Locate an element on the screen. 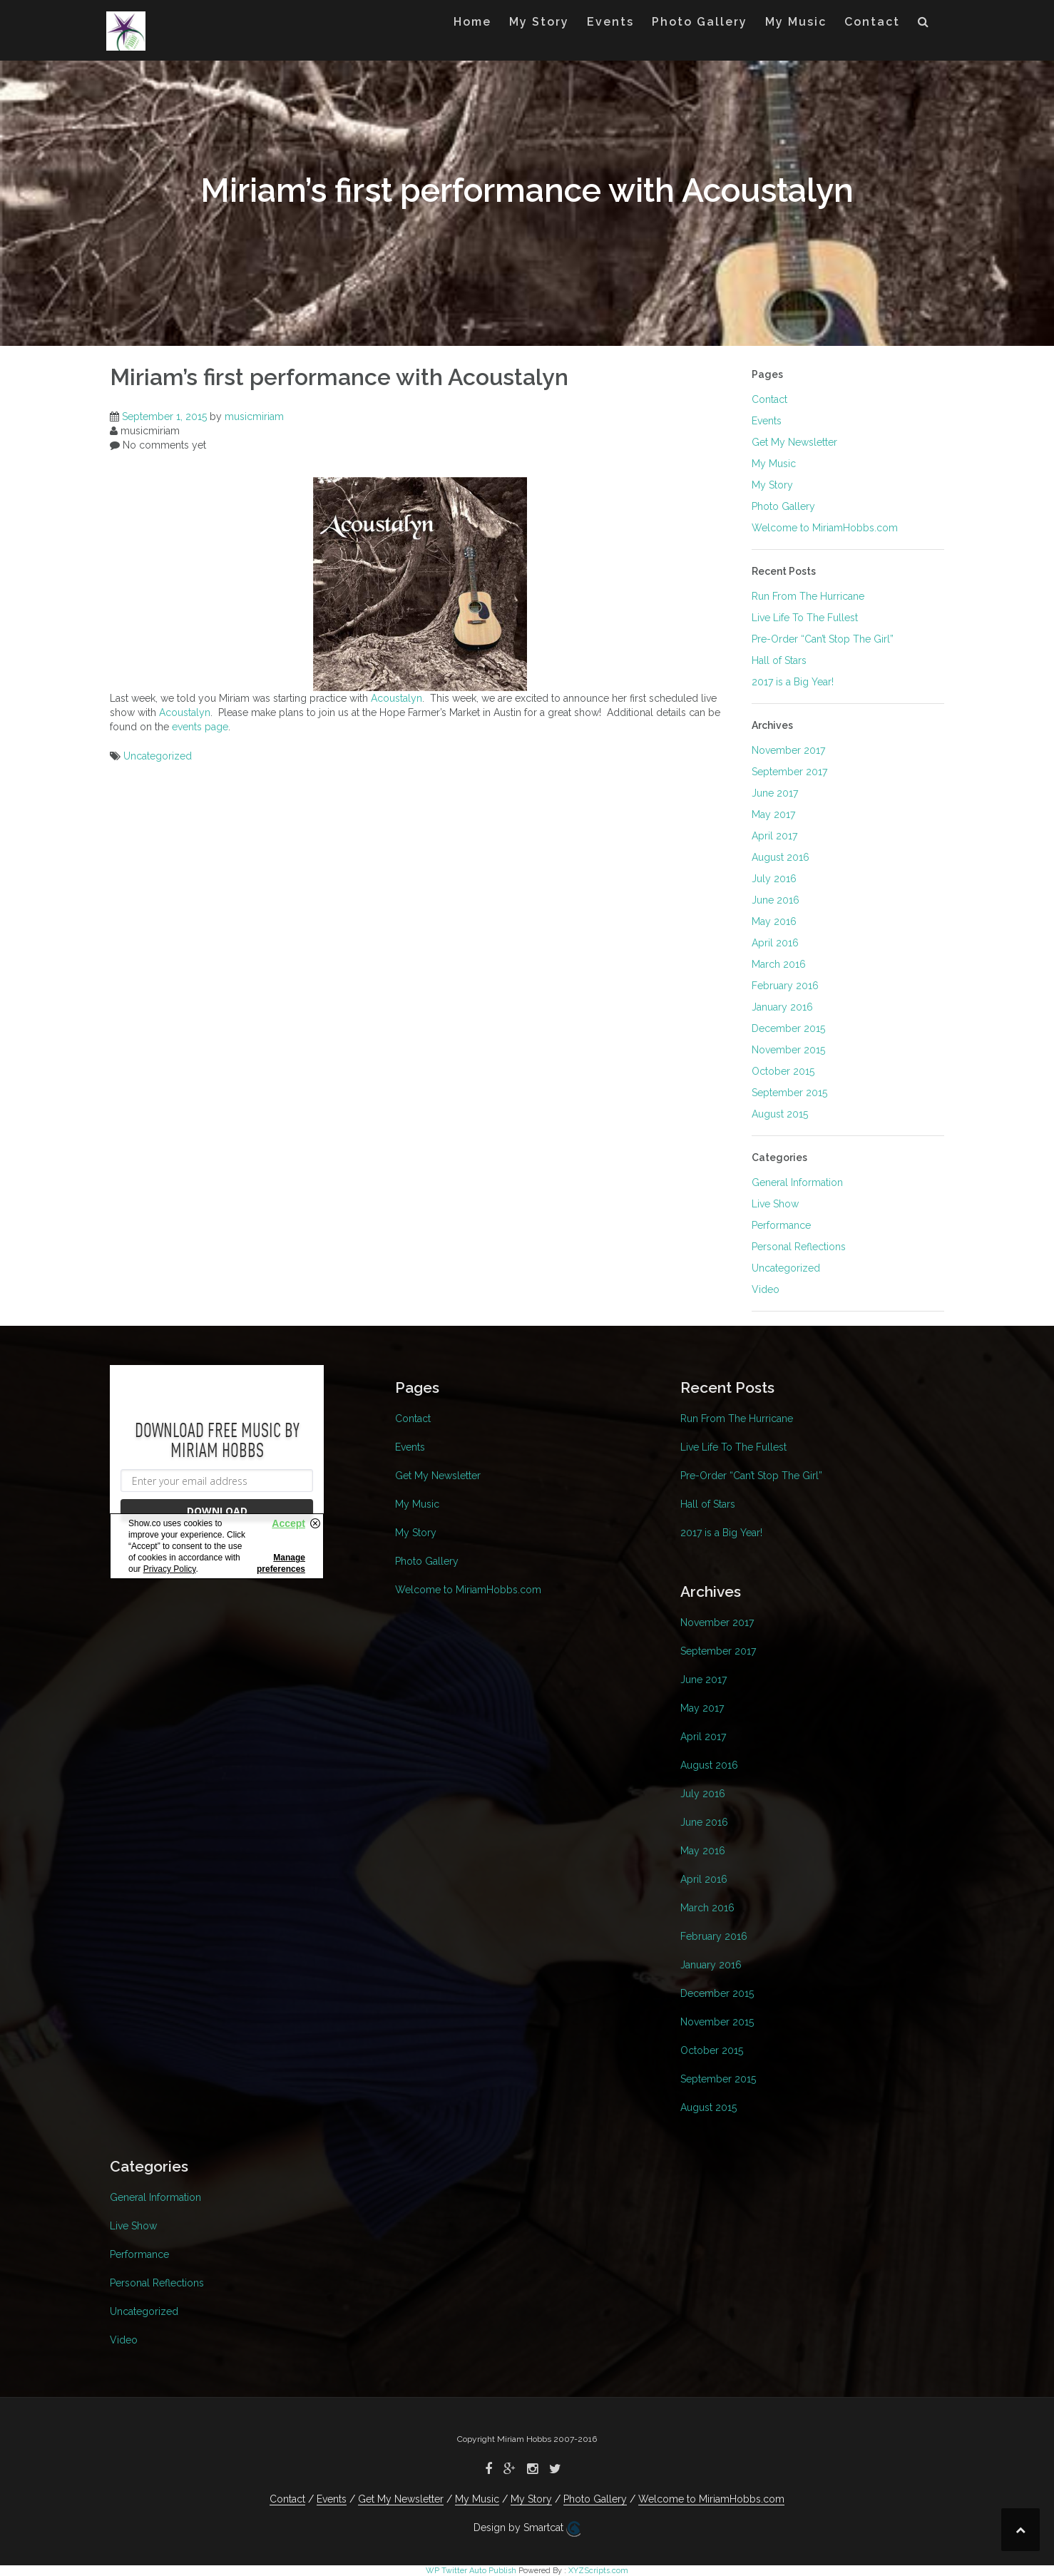 Image resolution: width=1054 pixels, height=2576 pixels. Home is located at coordinates (472, 22).